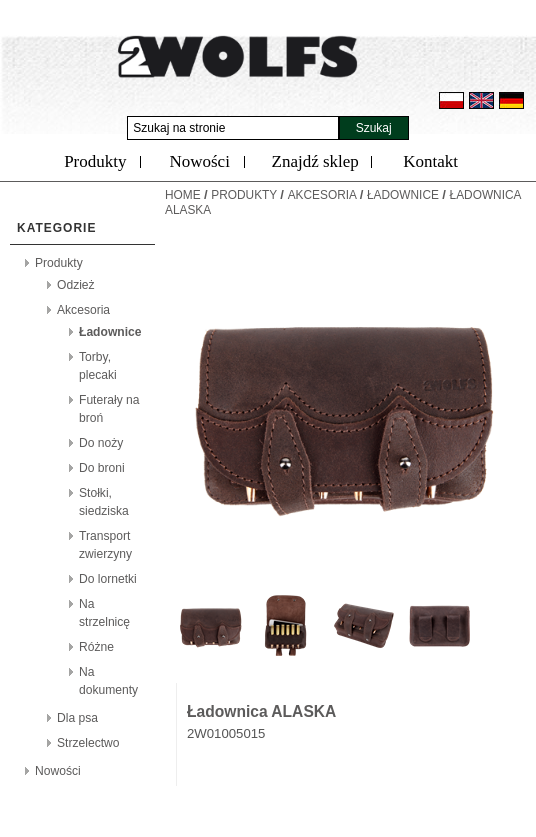  Describe the element at coordinates (110, 332) in the screenshot. I see `Ładownice` at that location.